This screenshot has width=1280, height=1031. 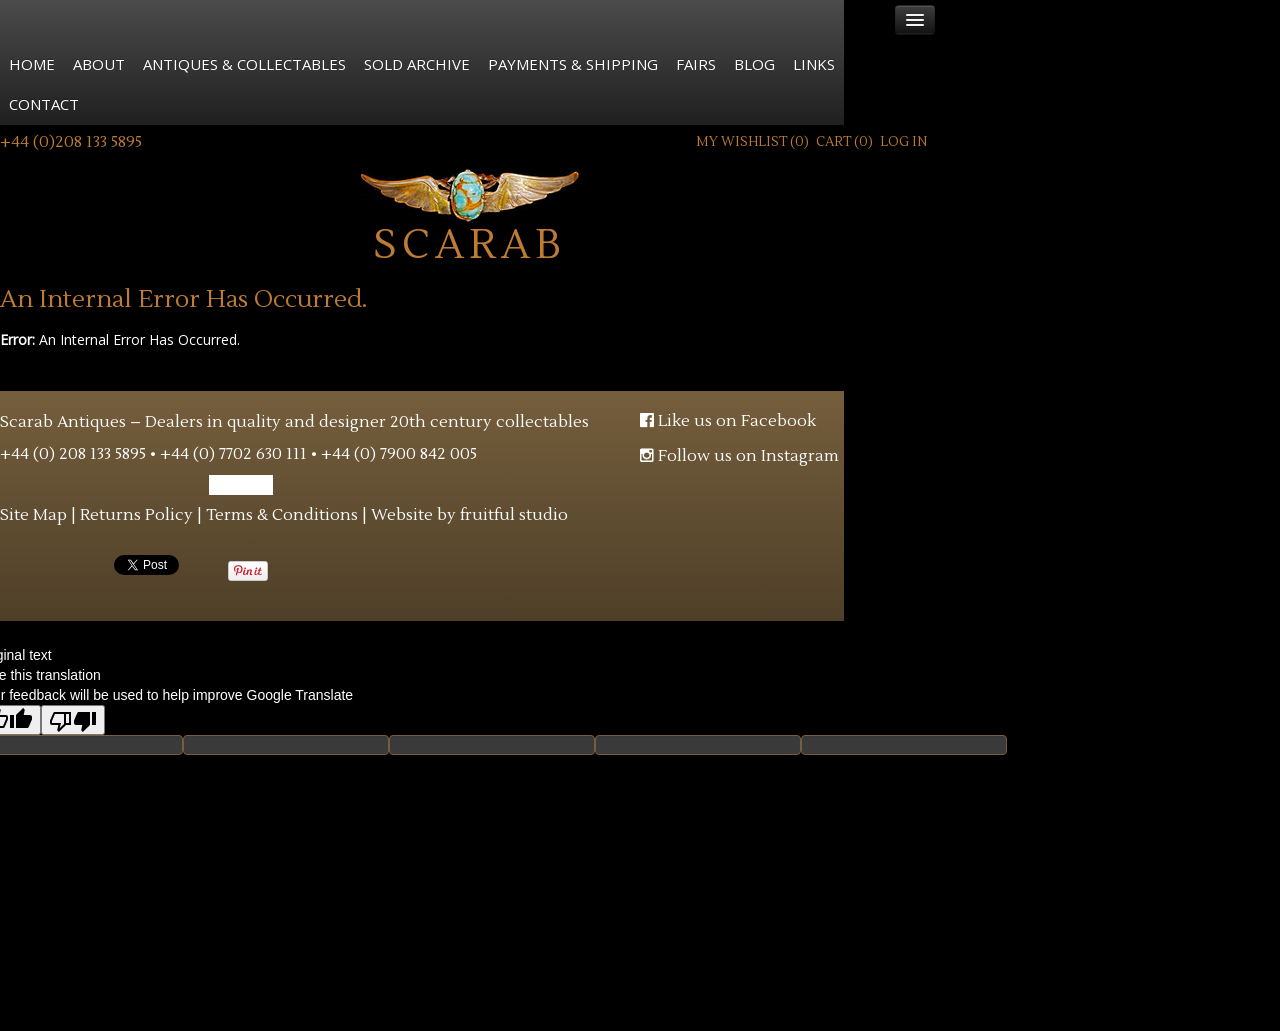 I want to click on Site Map, so click(x=33, y=515).